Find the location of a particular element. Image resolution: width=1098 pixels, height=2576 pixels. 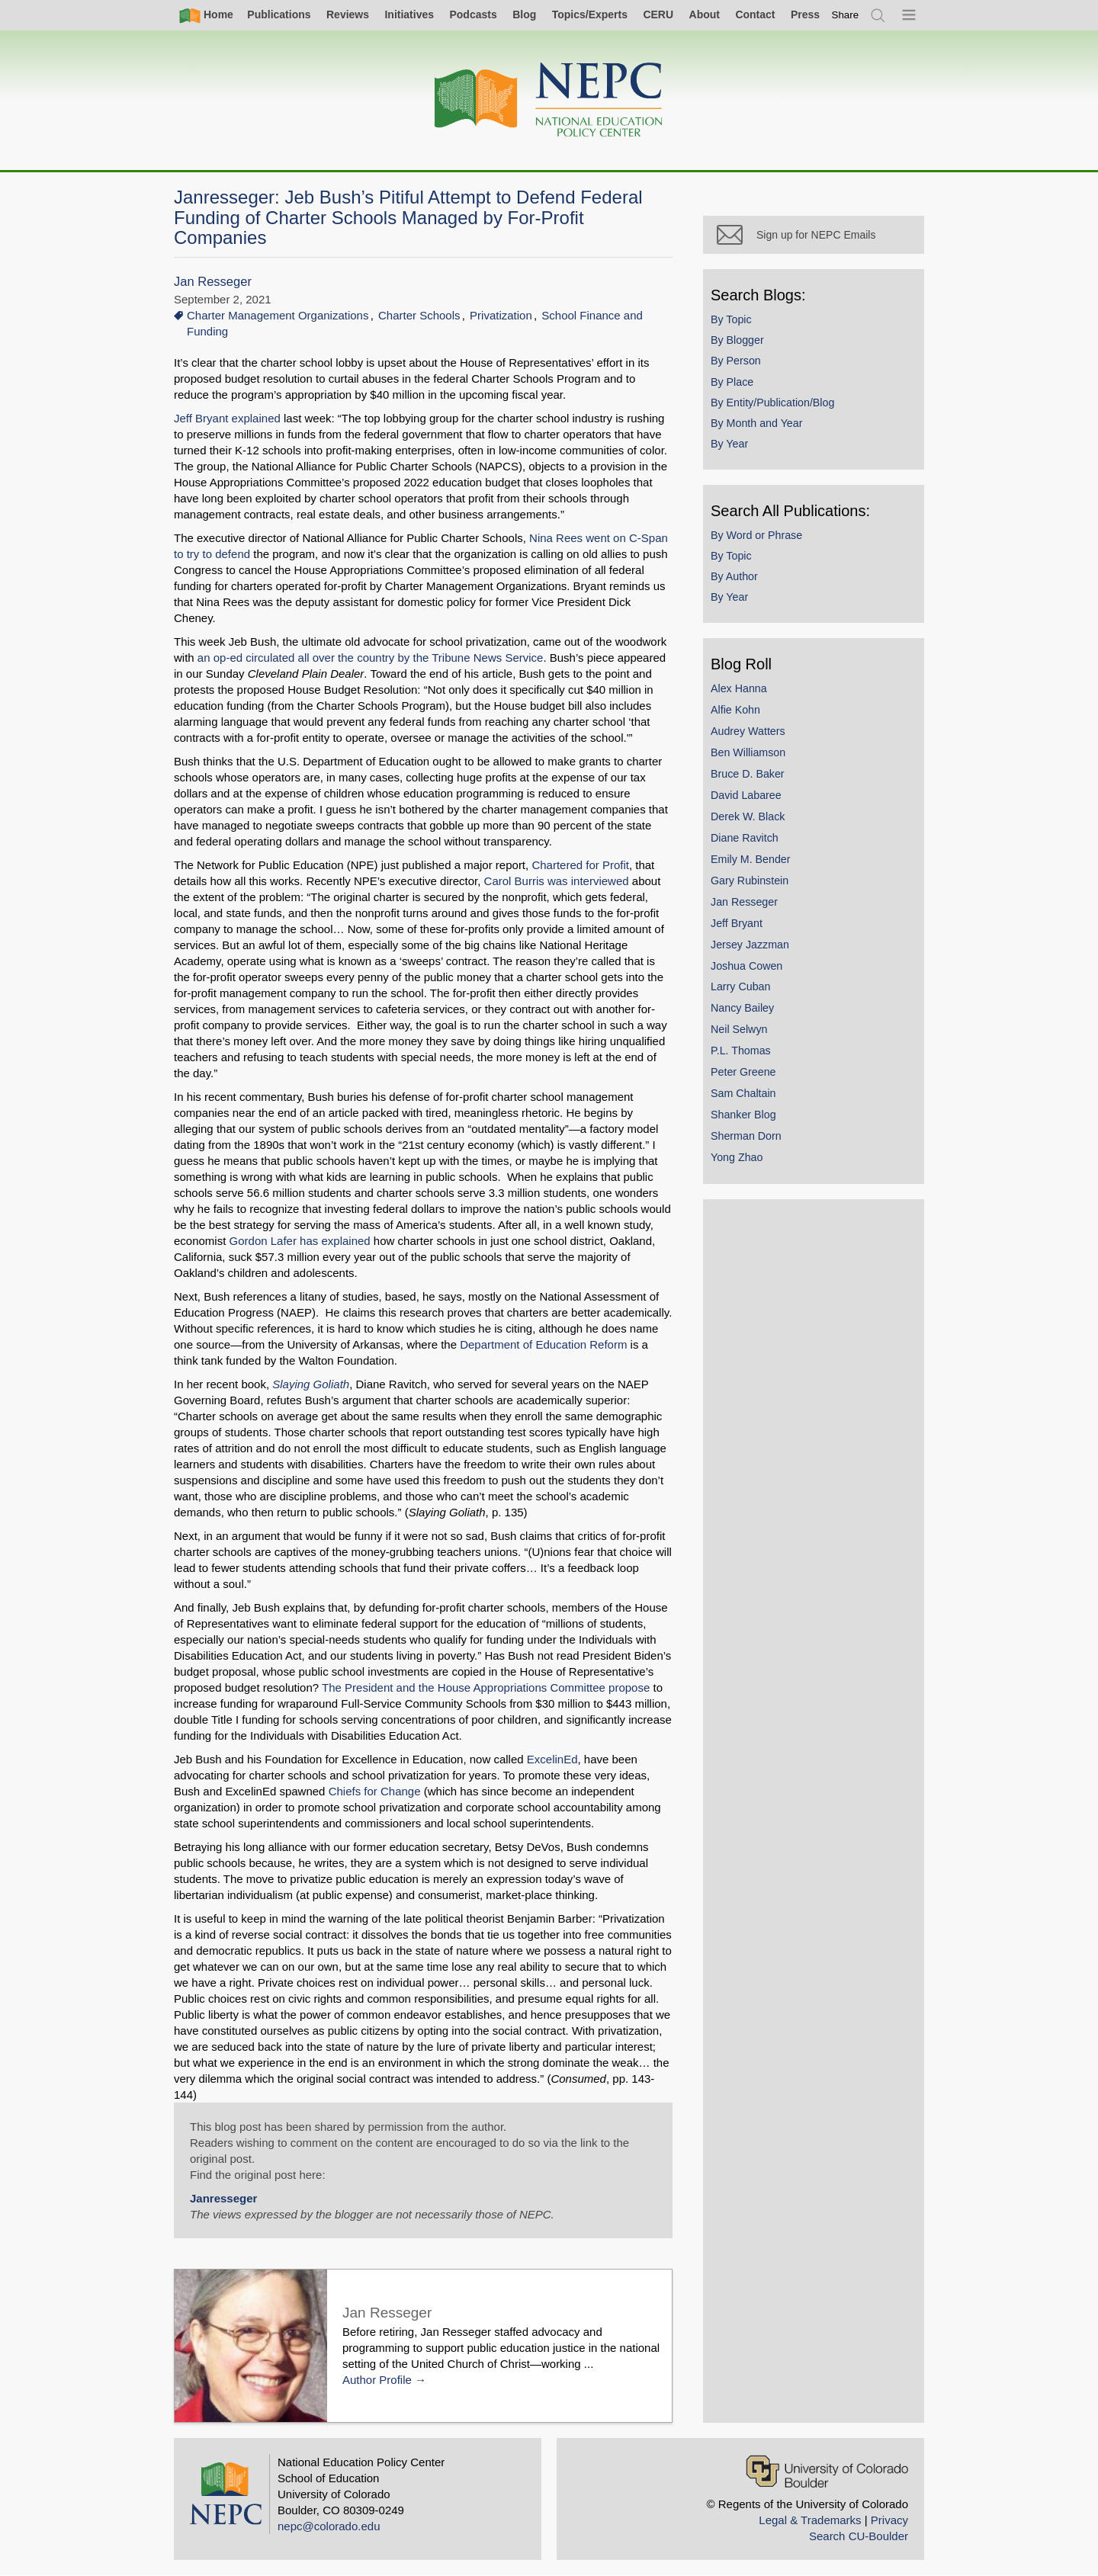

[Home] is located at coordinates (549, 100).